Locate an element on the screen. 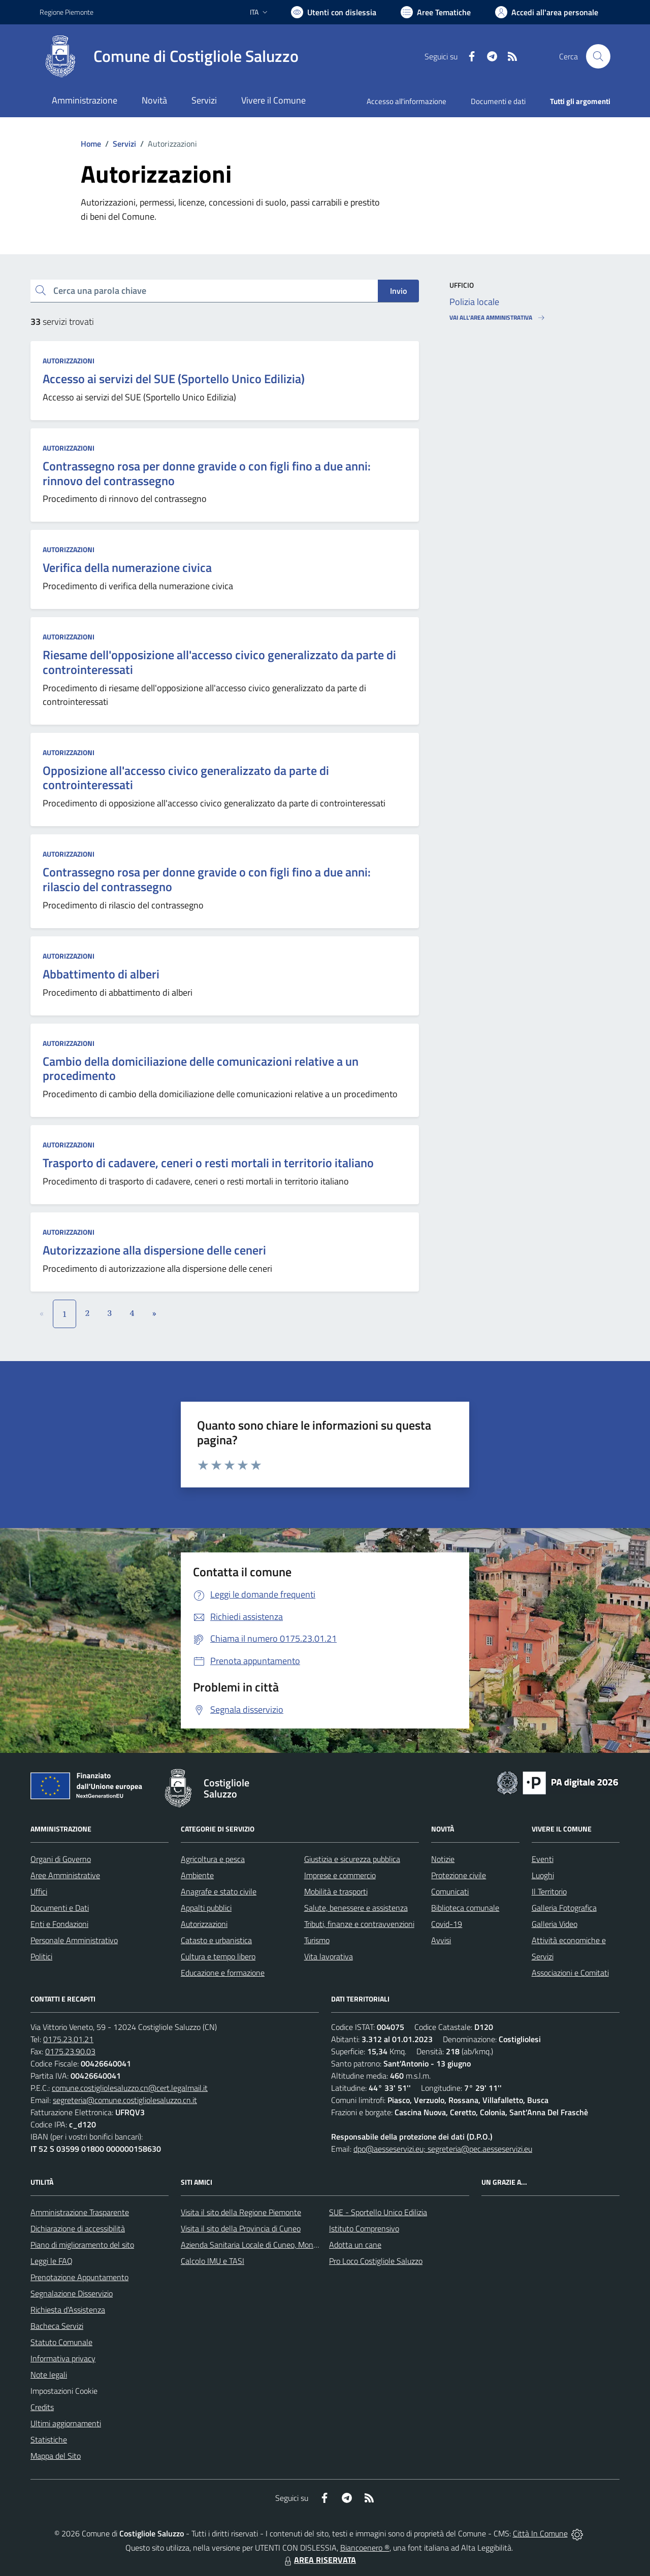  Note legali is located at coordinates (48, 2374).